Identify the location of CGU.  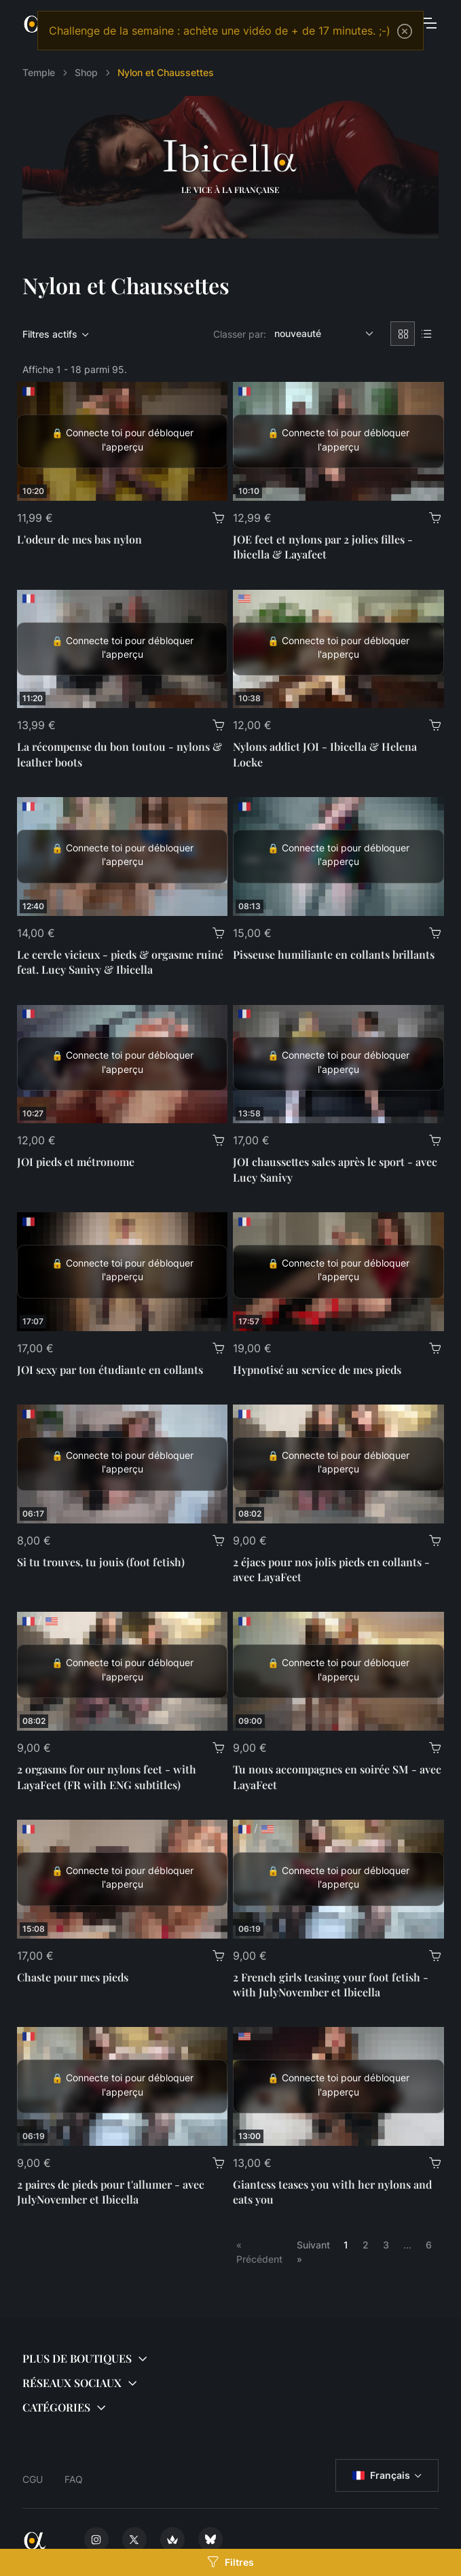
(32, 2479).